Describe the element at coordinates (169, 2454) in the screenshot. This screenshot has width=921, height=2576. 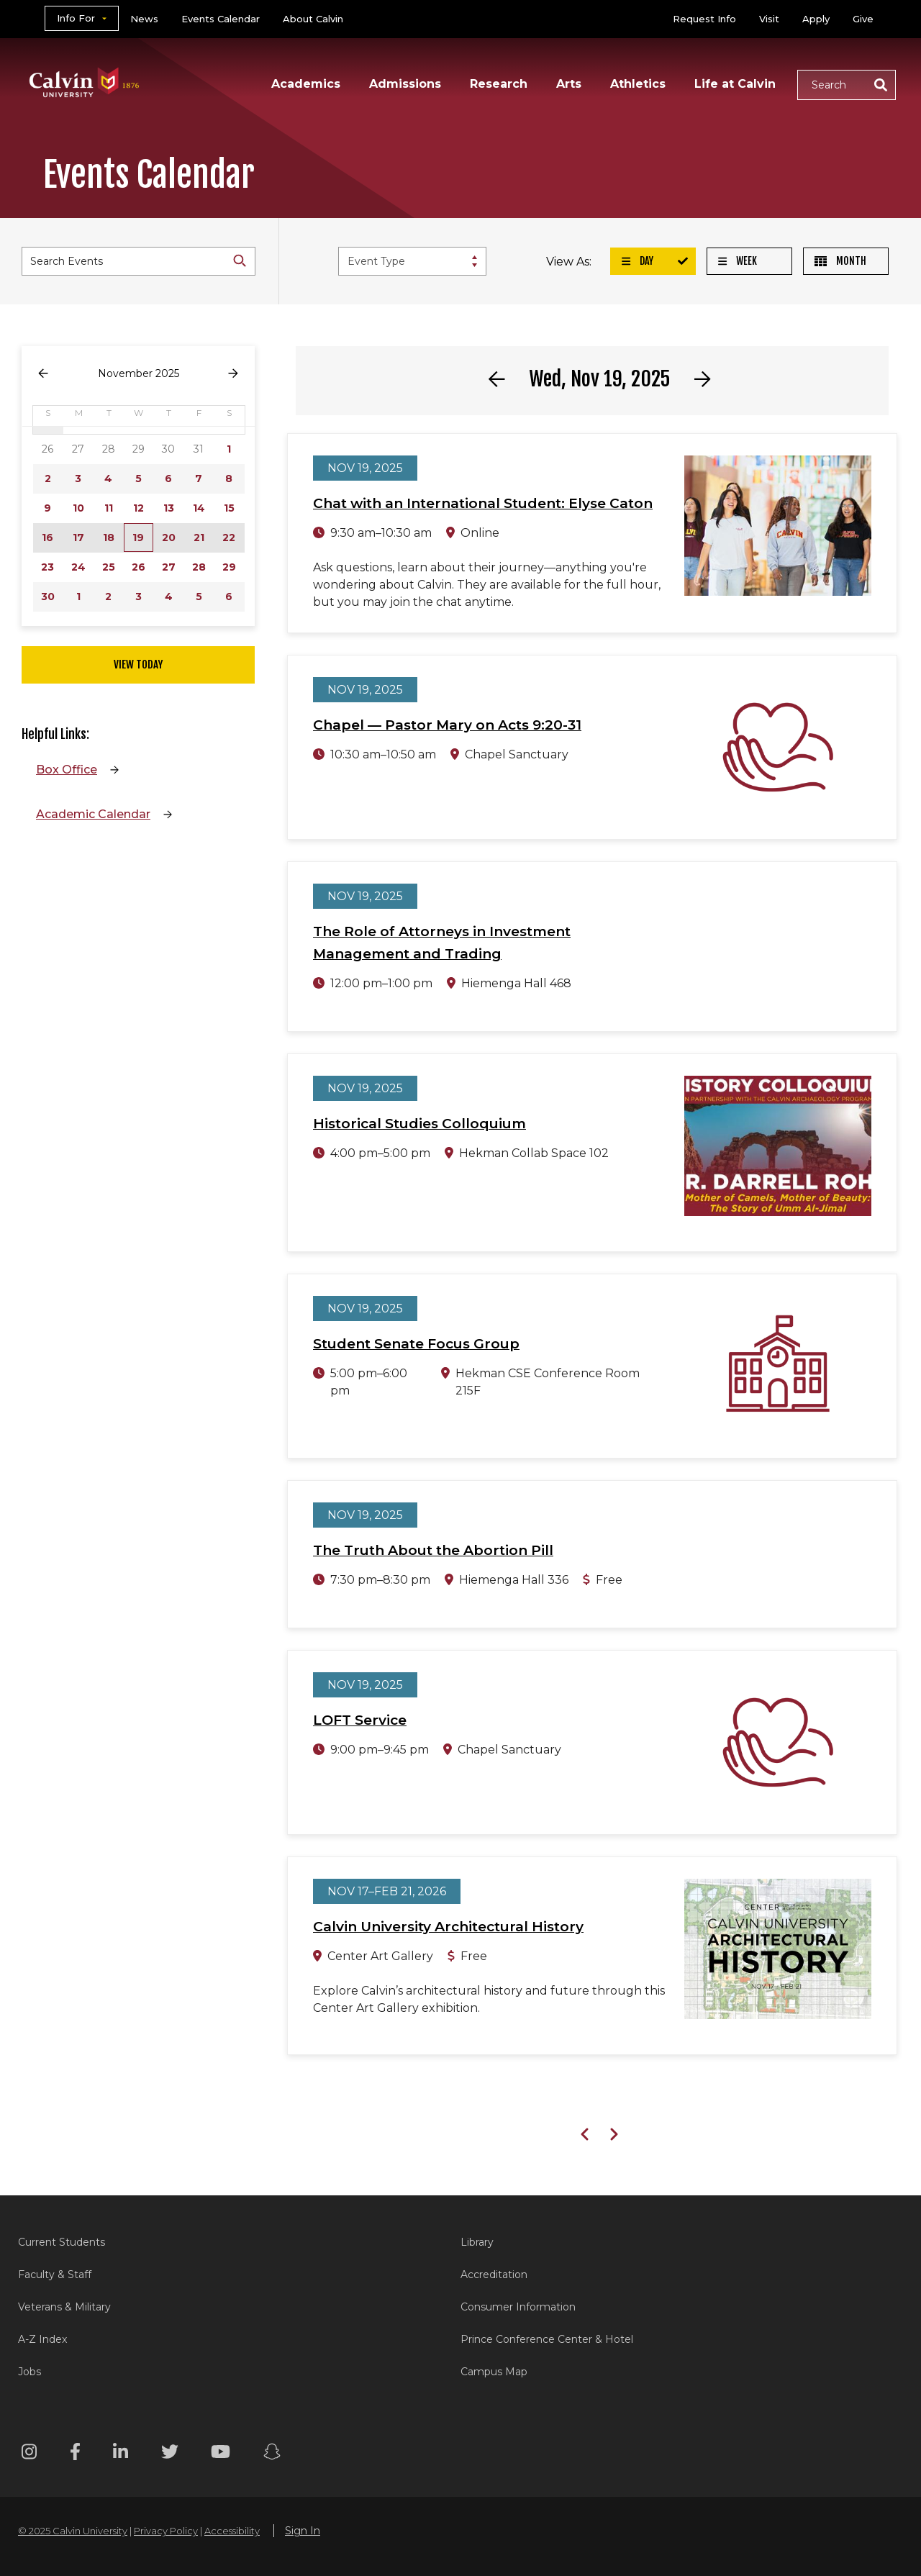
I see `[Twitter footer menu]` at that location.